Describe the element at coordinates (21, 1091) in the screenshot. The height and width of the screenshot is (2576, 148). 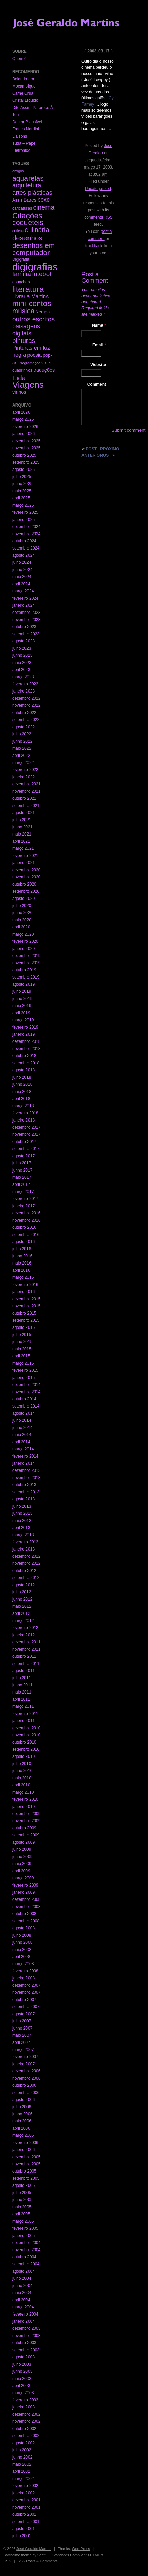
I see `maio 2018` at that location.